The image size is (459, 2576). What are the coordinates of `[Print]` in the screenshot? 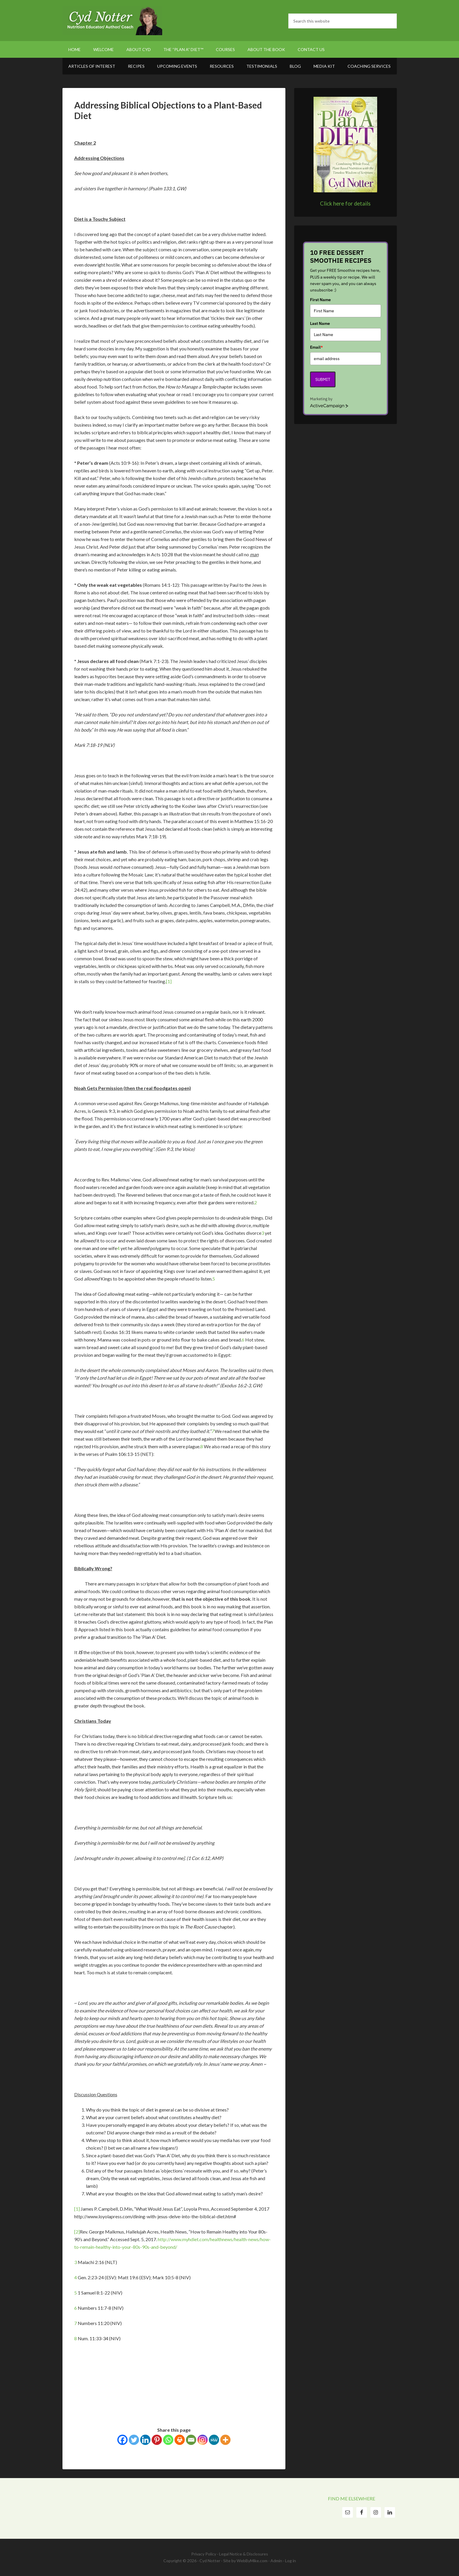 It's located at (180, 2440).